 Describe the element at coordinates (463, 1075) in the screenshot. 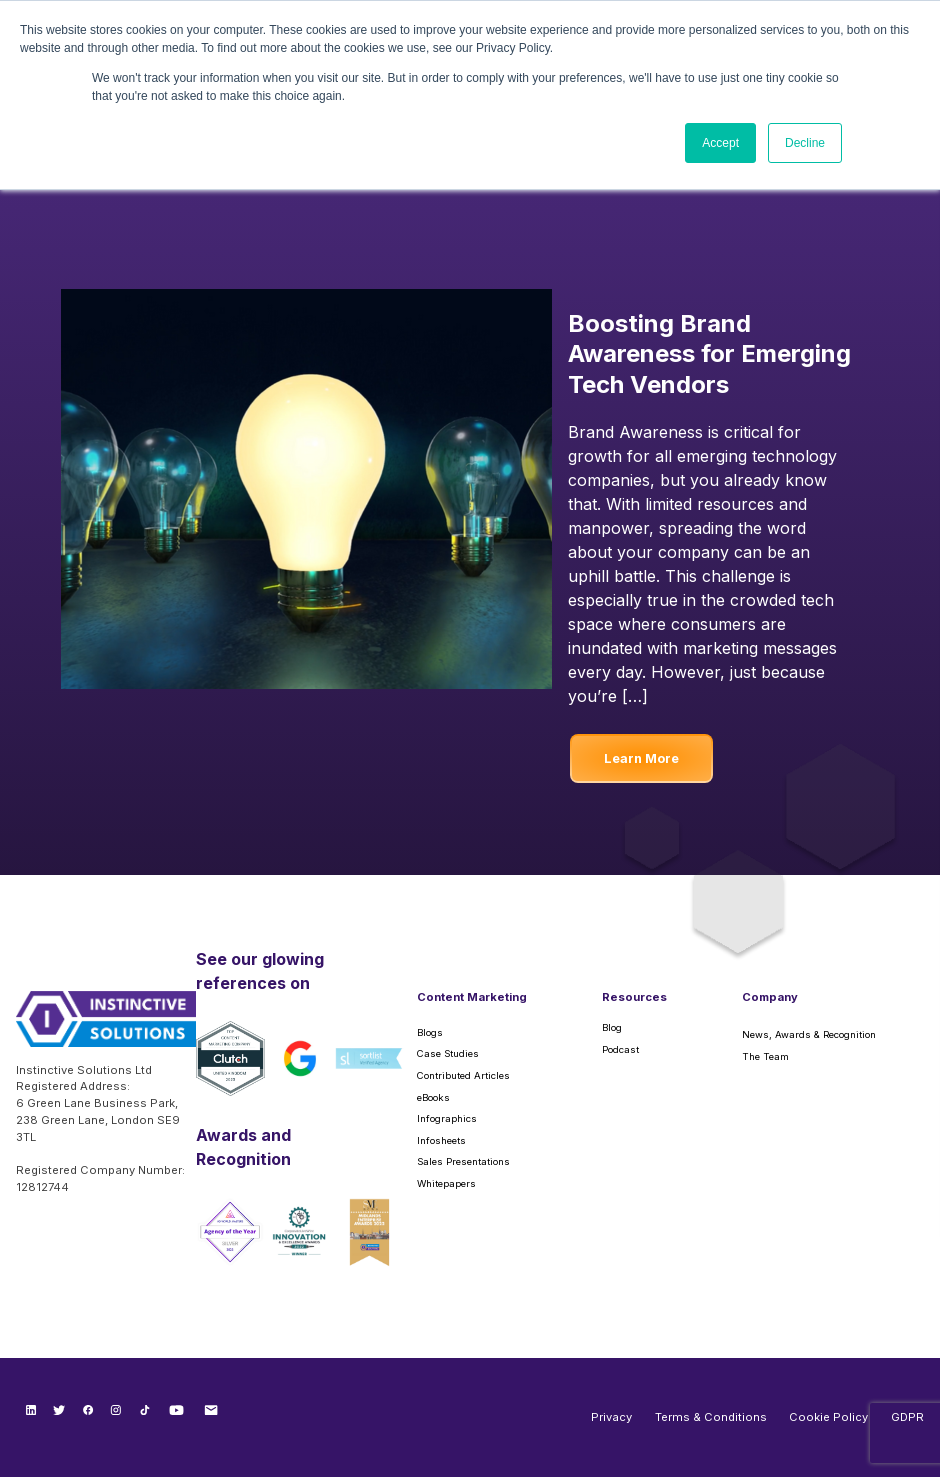

I see `Contributed Articles` at that location.